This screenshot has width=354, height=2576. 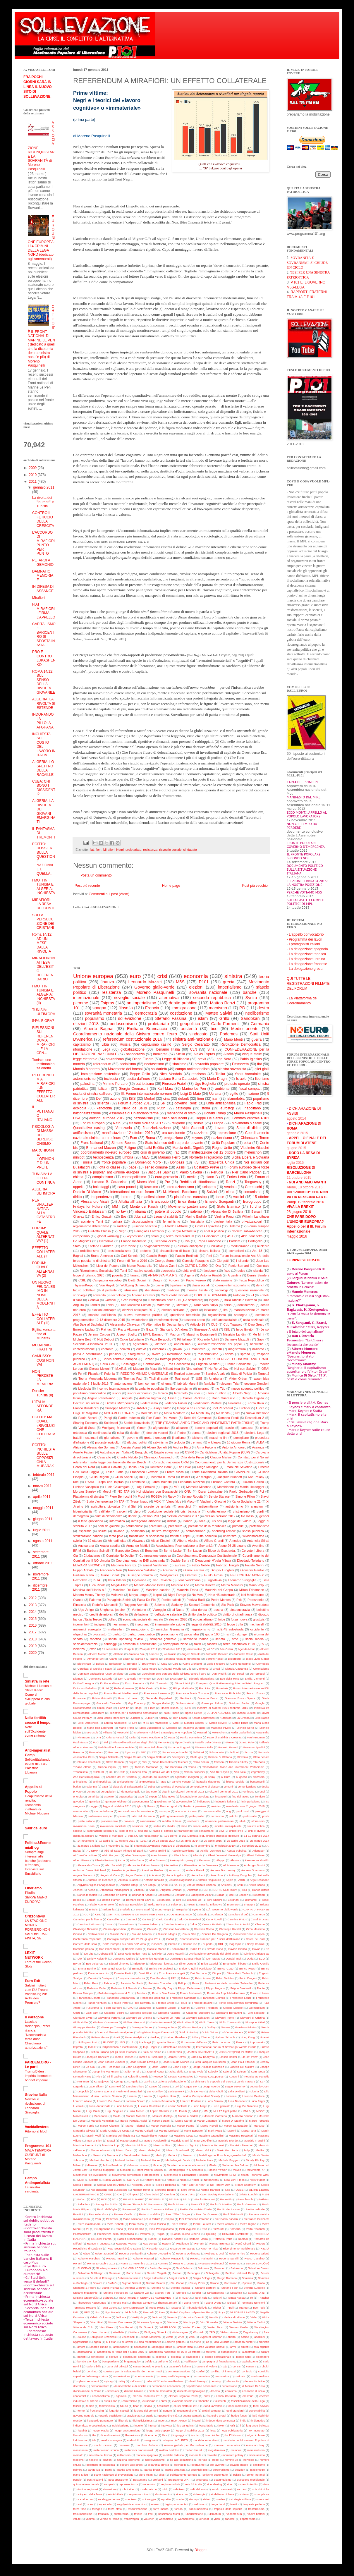 What do you see at coordinates (115, 1762) in the screenshot?
I see `Steve Bannon` at bounding box center [115, 1762].